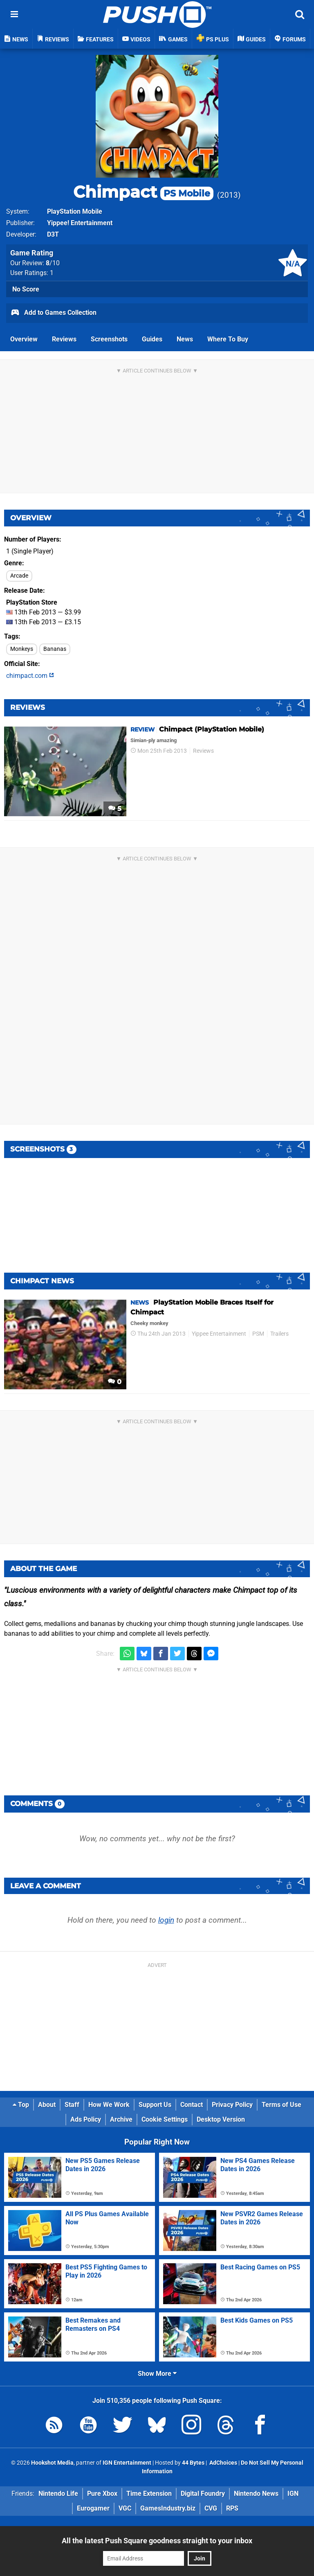 This screenshot has width=314, height=2576. I want to click on Staff, so click(72, 2105).